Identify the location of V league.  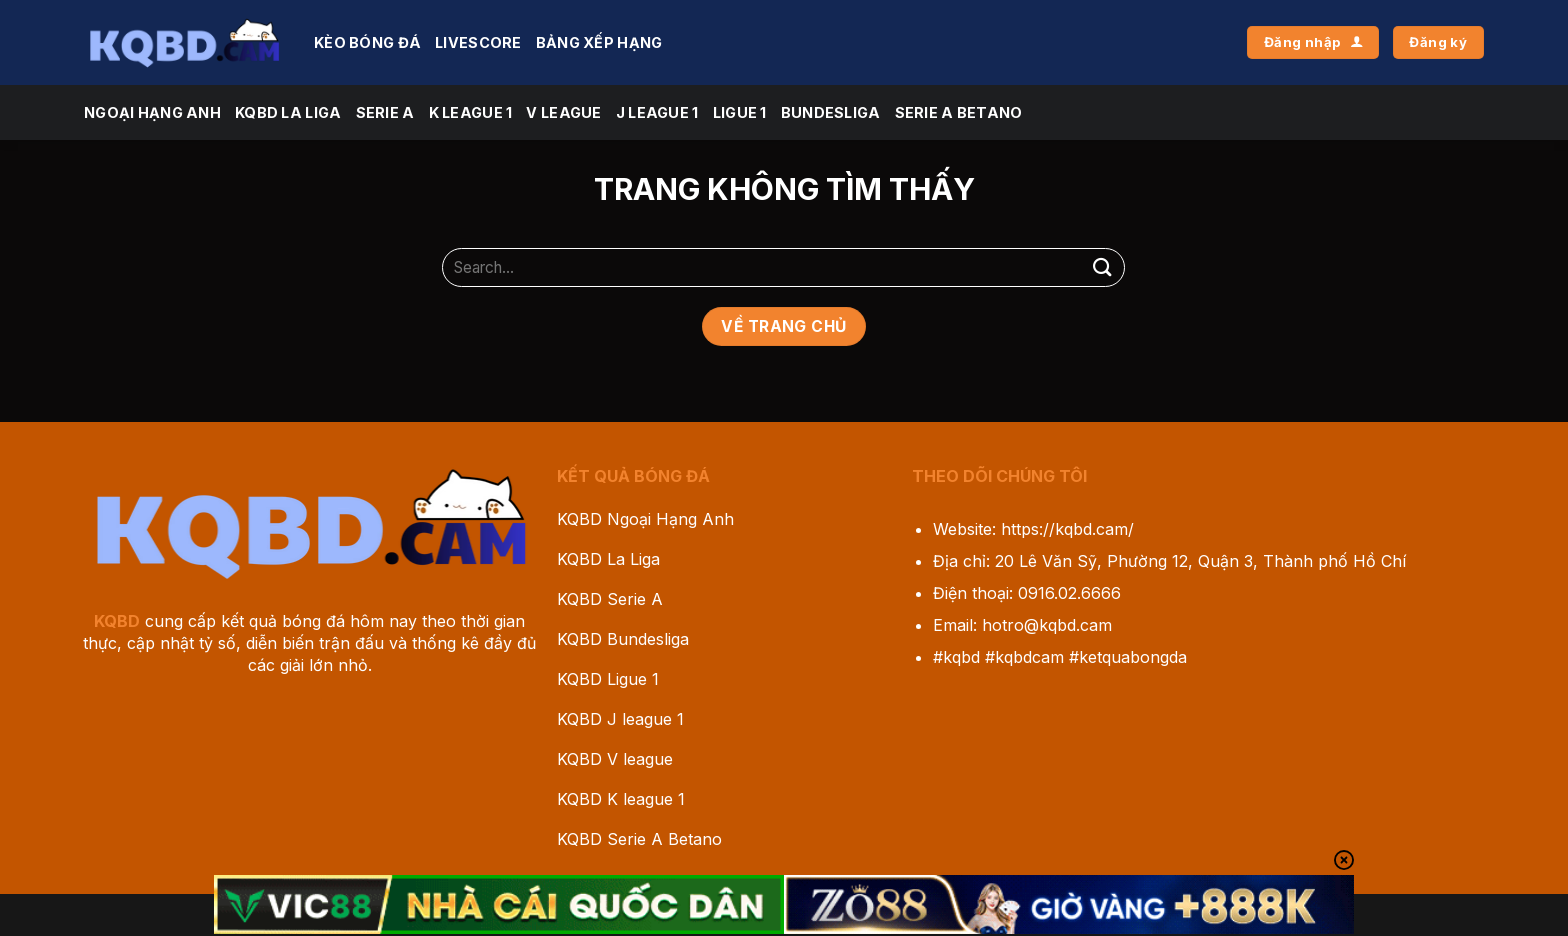
(563, 112).